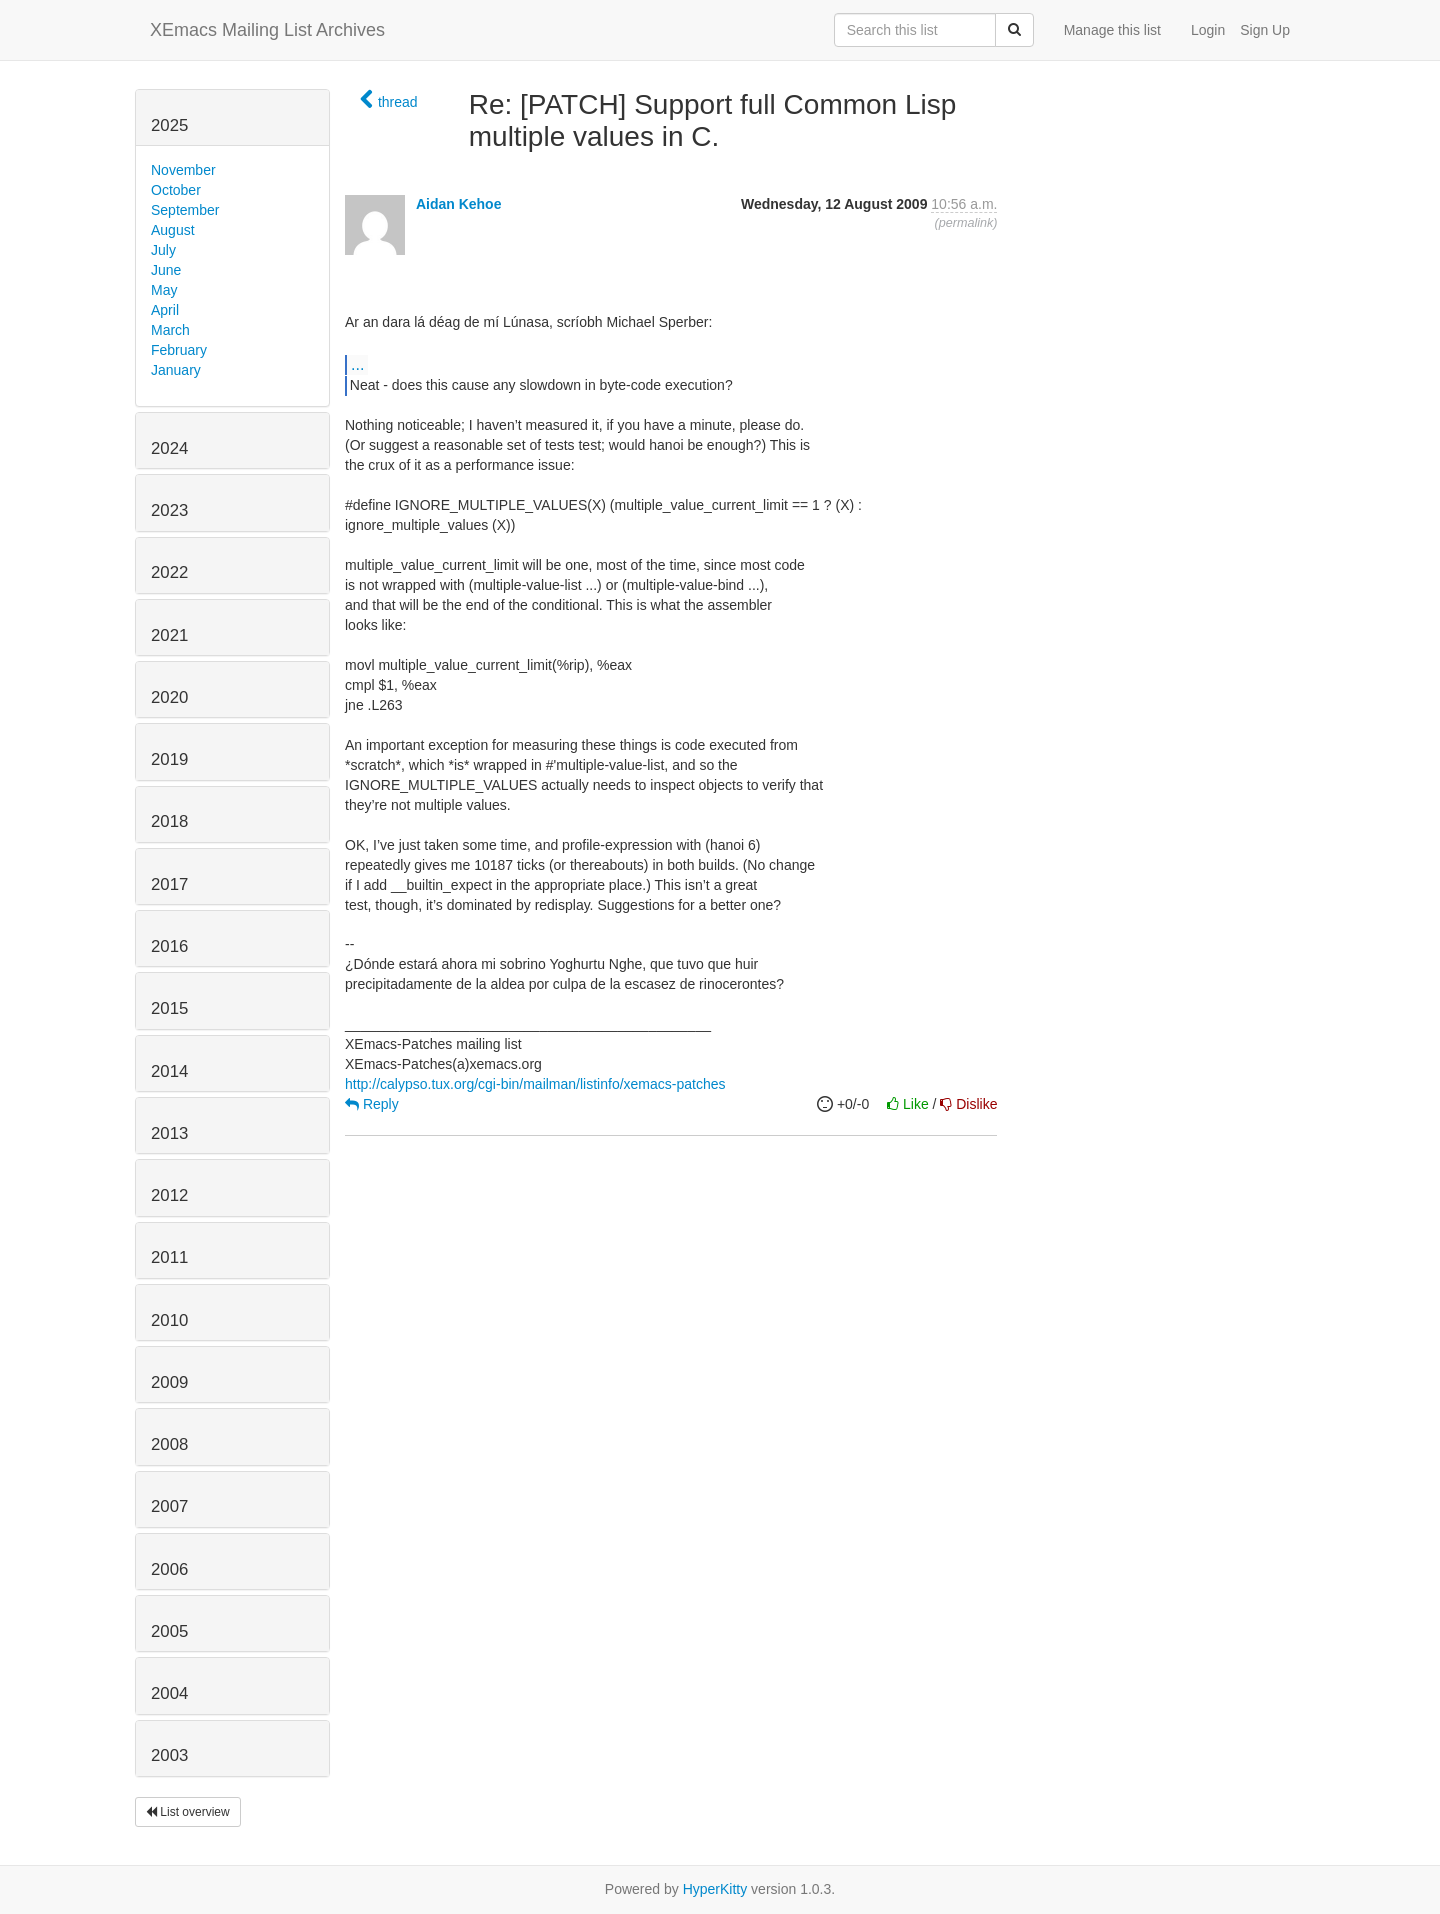  Describe the element at coordinates (169, 1133) in the screenshot. I see `2013` at that location.